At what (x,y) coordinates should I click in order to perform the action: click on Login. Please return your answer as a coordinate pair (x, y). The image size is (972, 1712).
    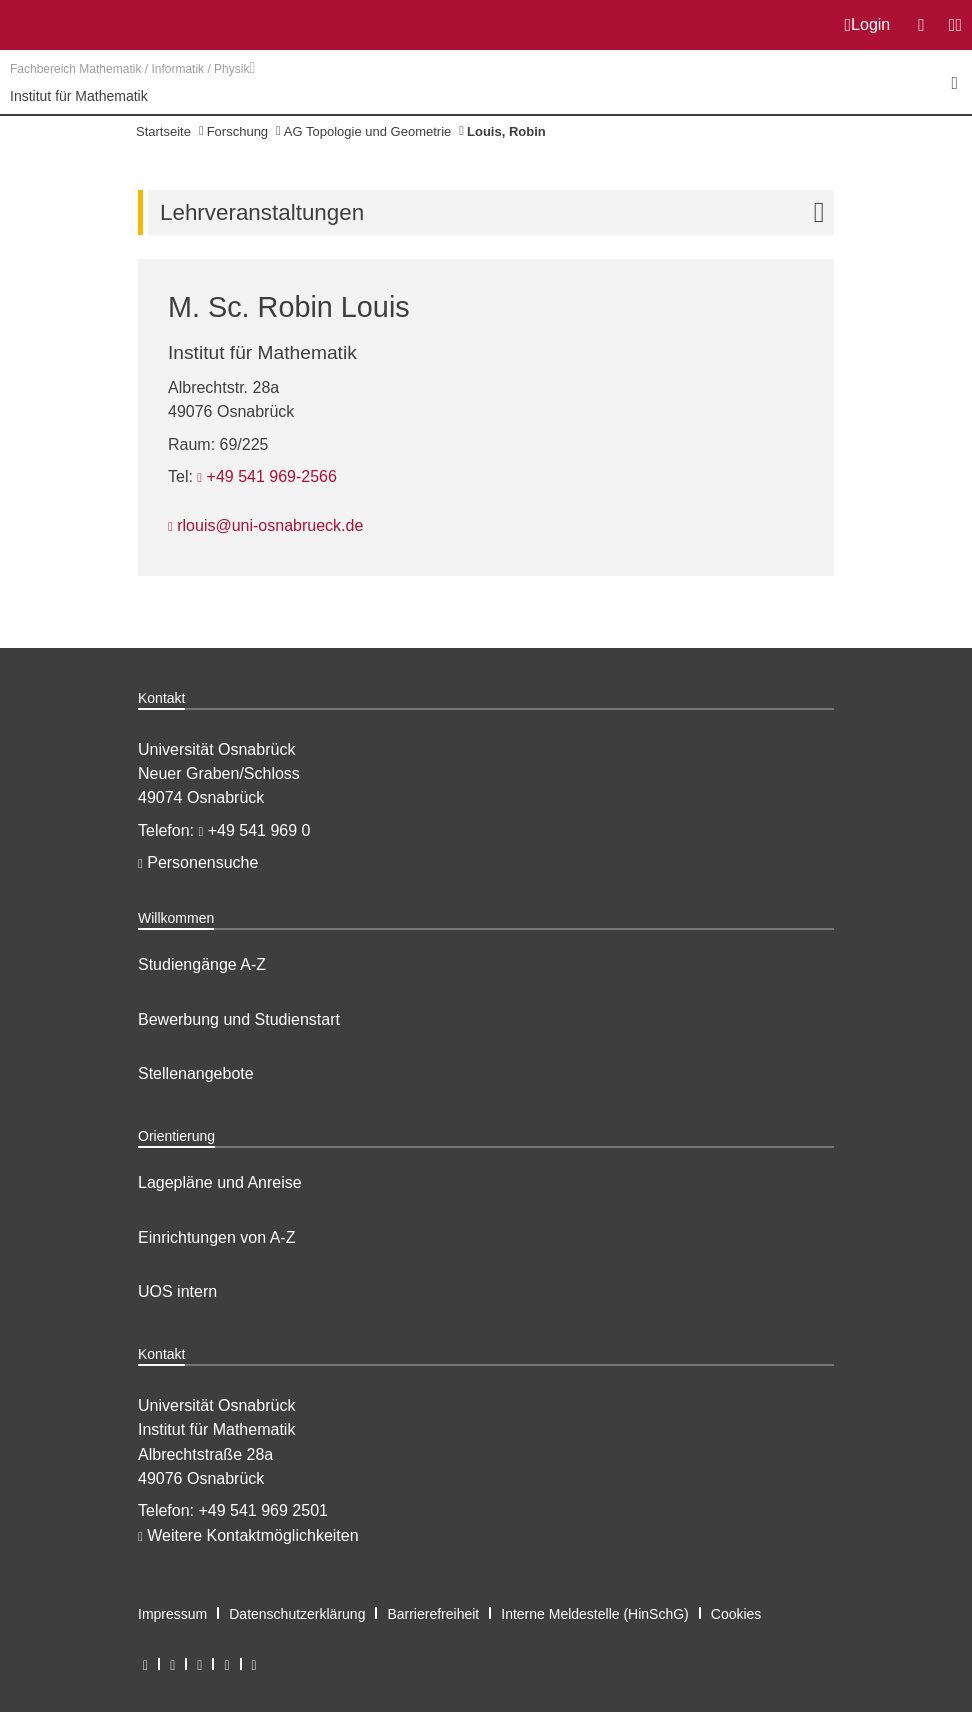
    Looking at the image, I should click on (868, 25).